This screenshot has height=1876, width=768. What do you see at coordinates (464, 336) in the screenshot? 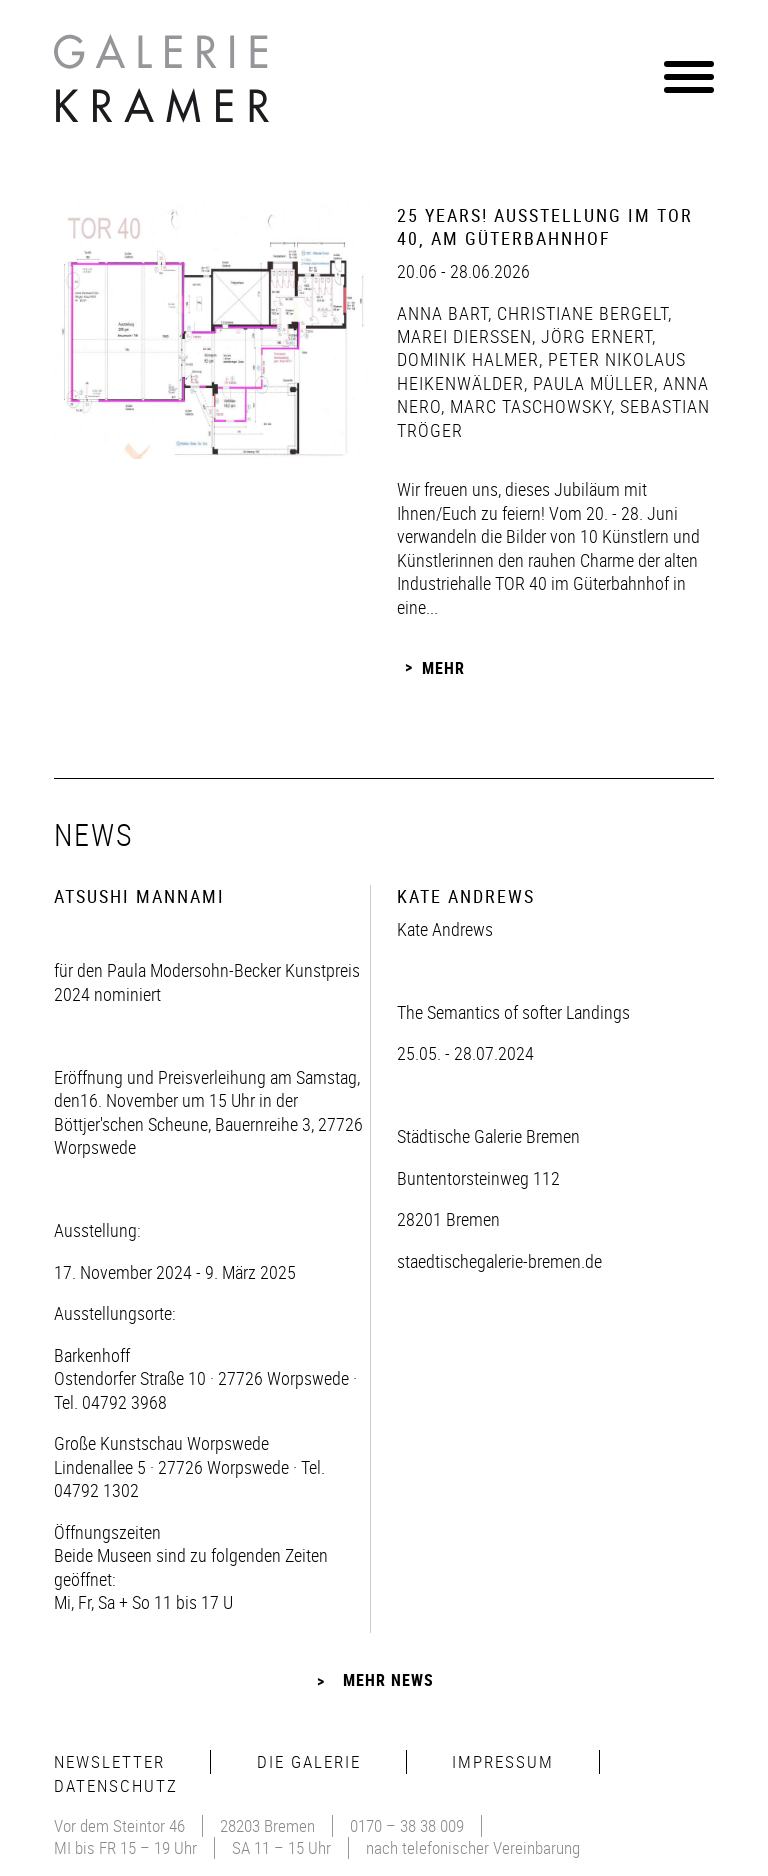
I see `Marei Dierßen` at bounding box center [464, 336].